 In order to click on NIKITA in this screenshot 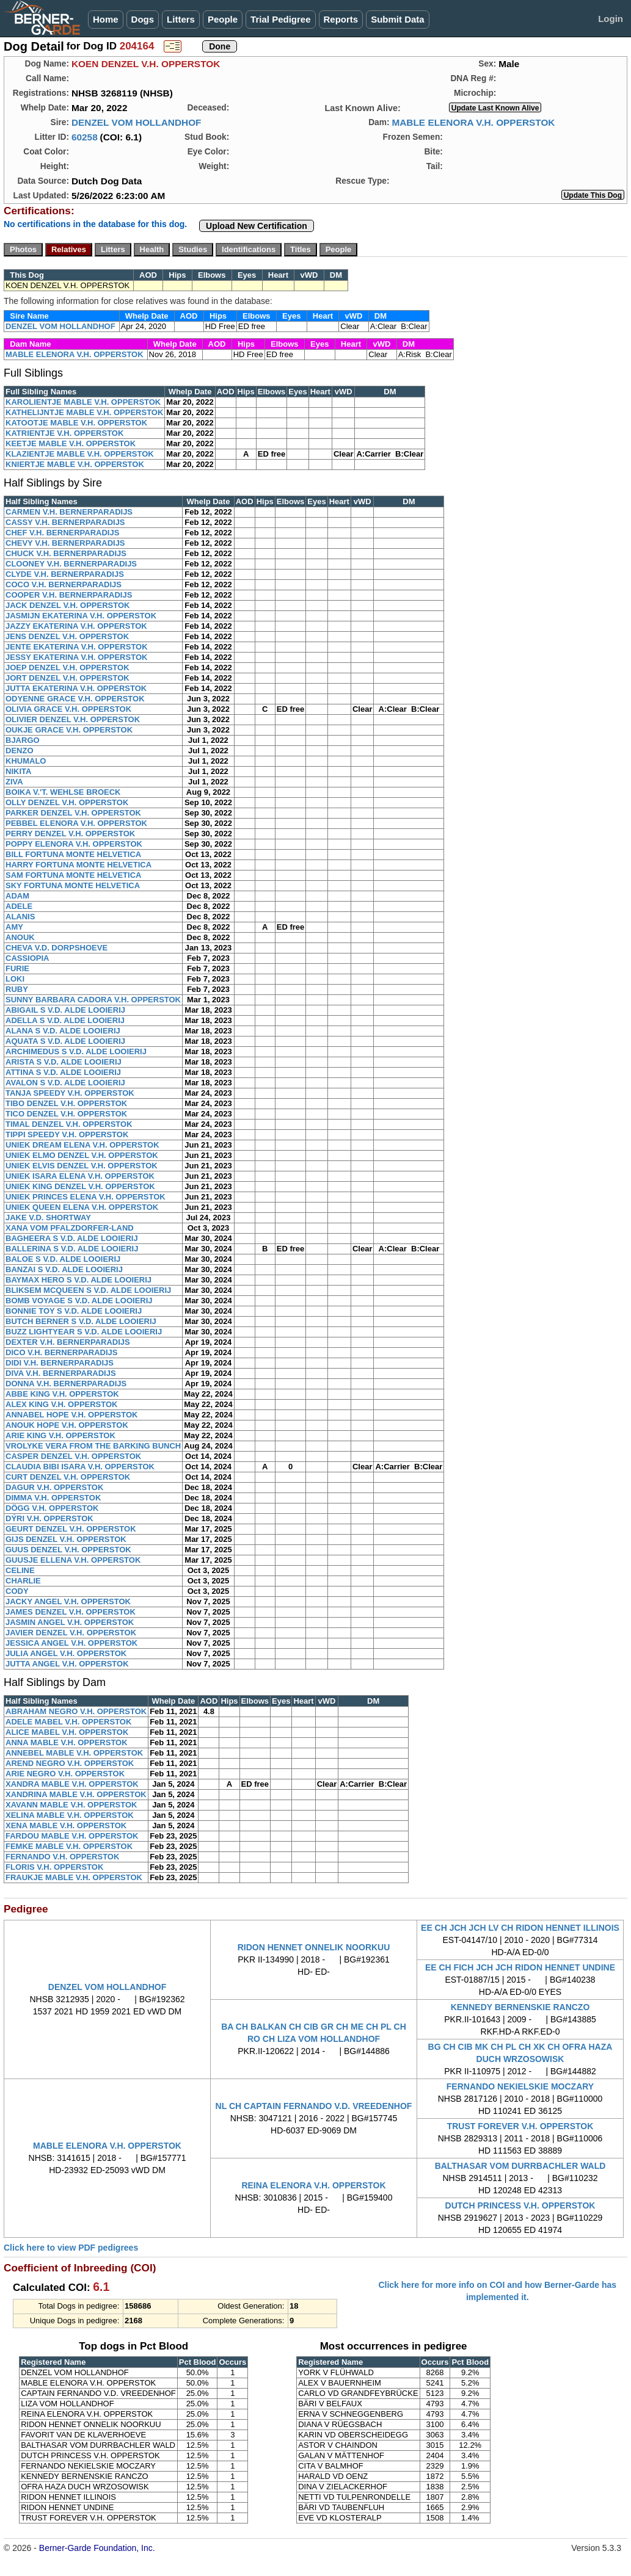, I will do `click(18, 771)`.